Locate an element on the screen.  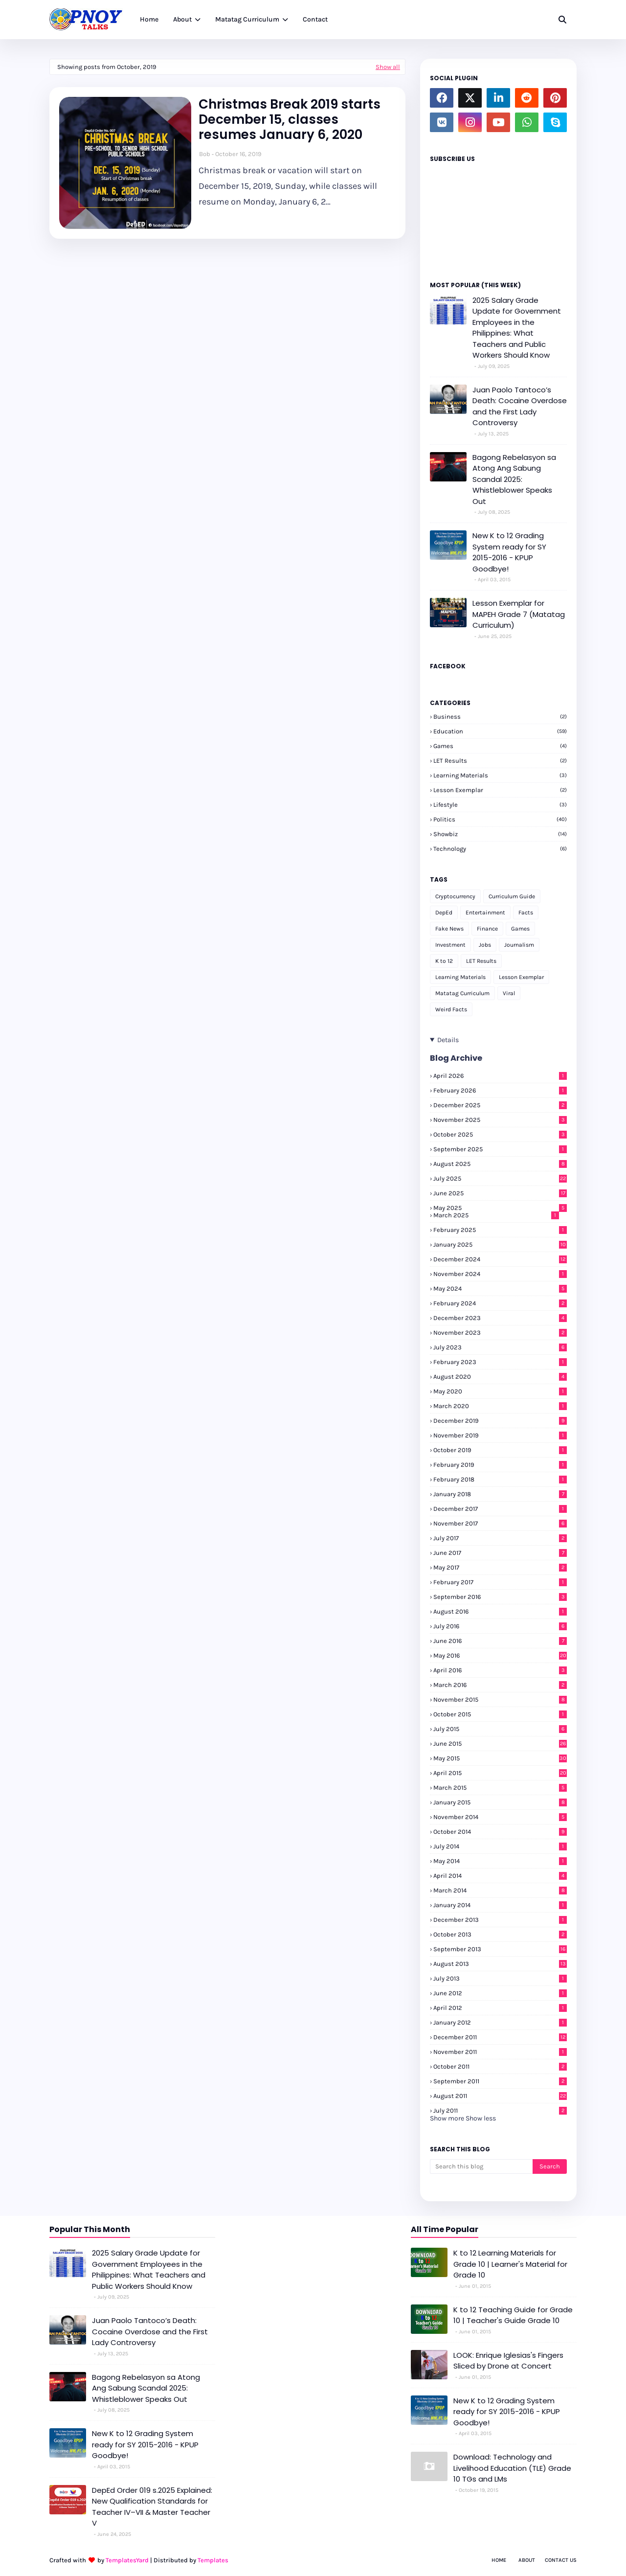
Contact Us is located at coordinates (561, 2560).